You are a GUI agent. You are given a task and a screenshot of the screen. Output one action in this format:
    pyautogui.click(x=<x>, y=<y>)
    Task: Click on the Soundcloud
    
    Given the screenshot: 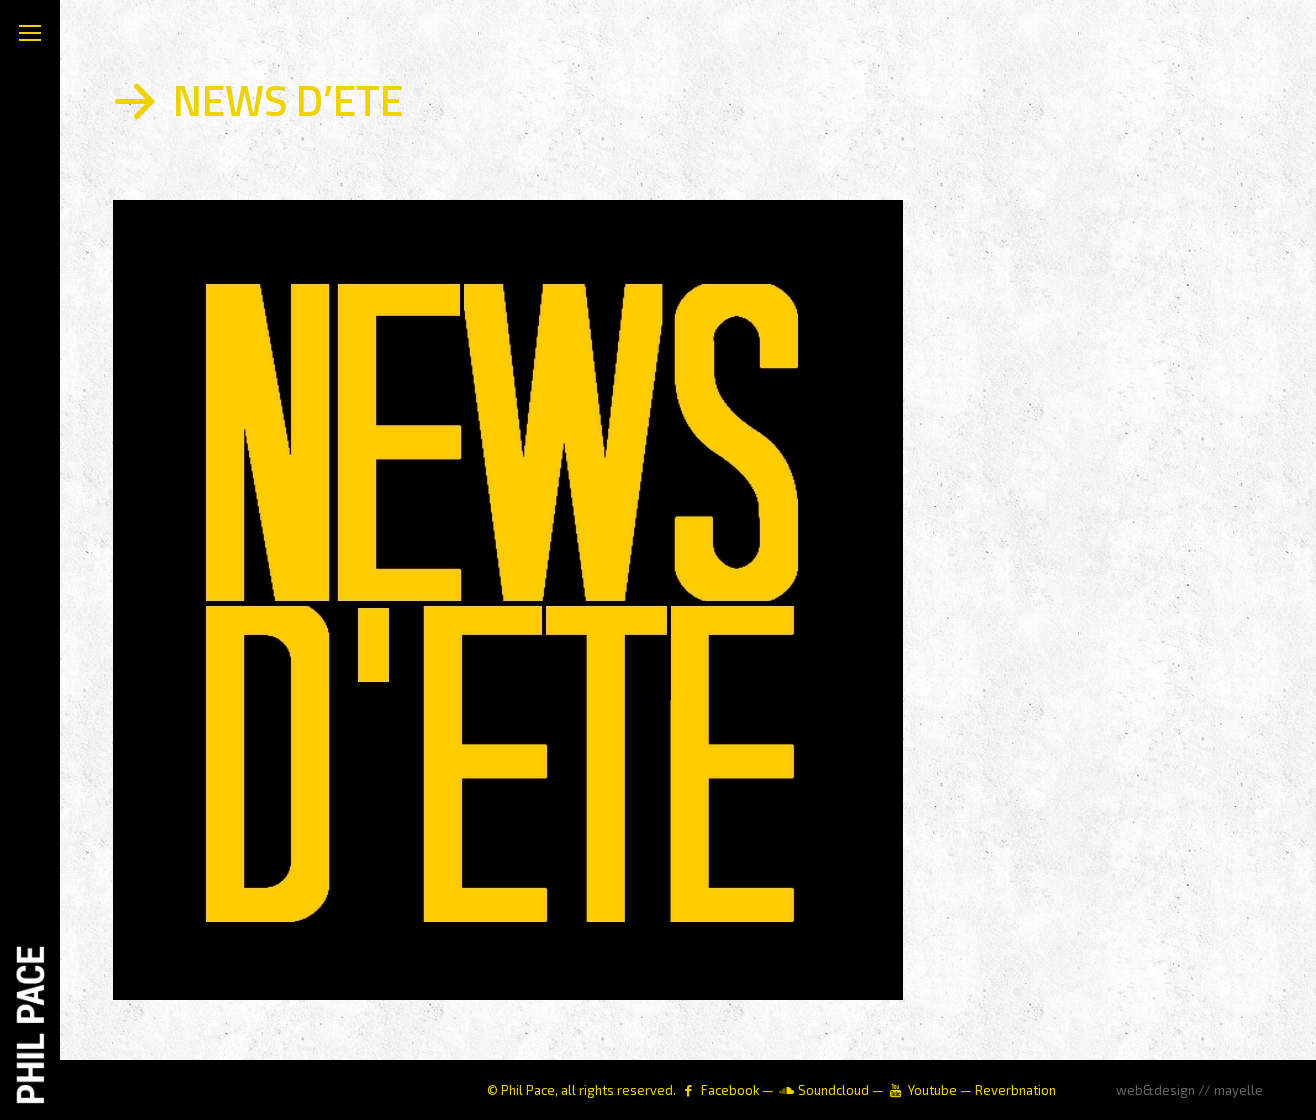 What is the action you would take?
    pyautogui.click(x=833, y=1090)
    